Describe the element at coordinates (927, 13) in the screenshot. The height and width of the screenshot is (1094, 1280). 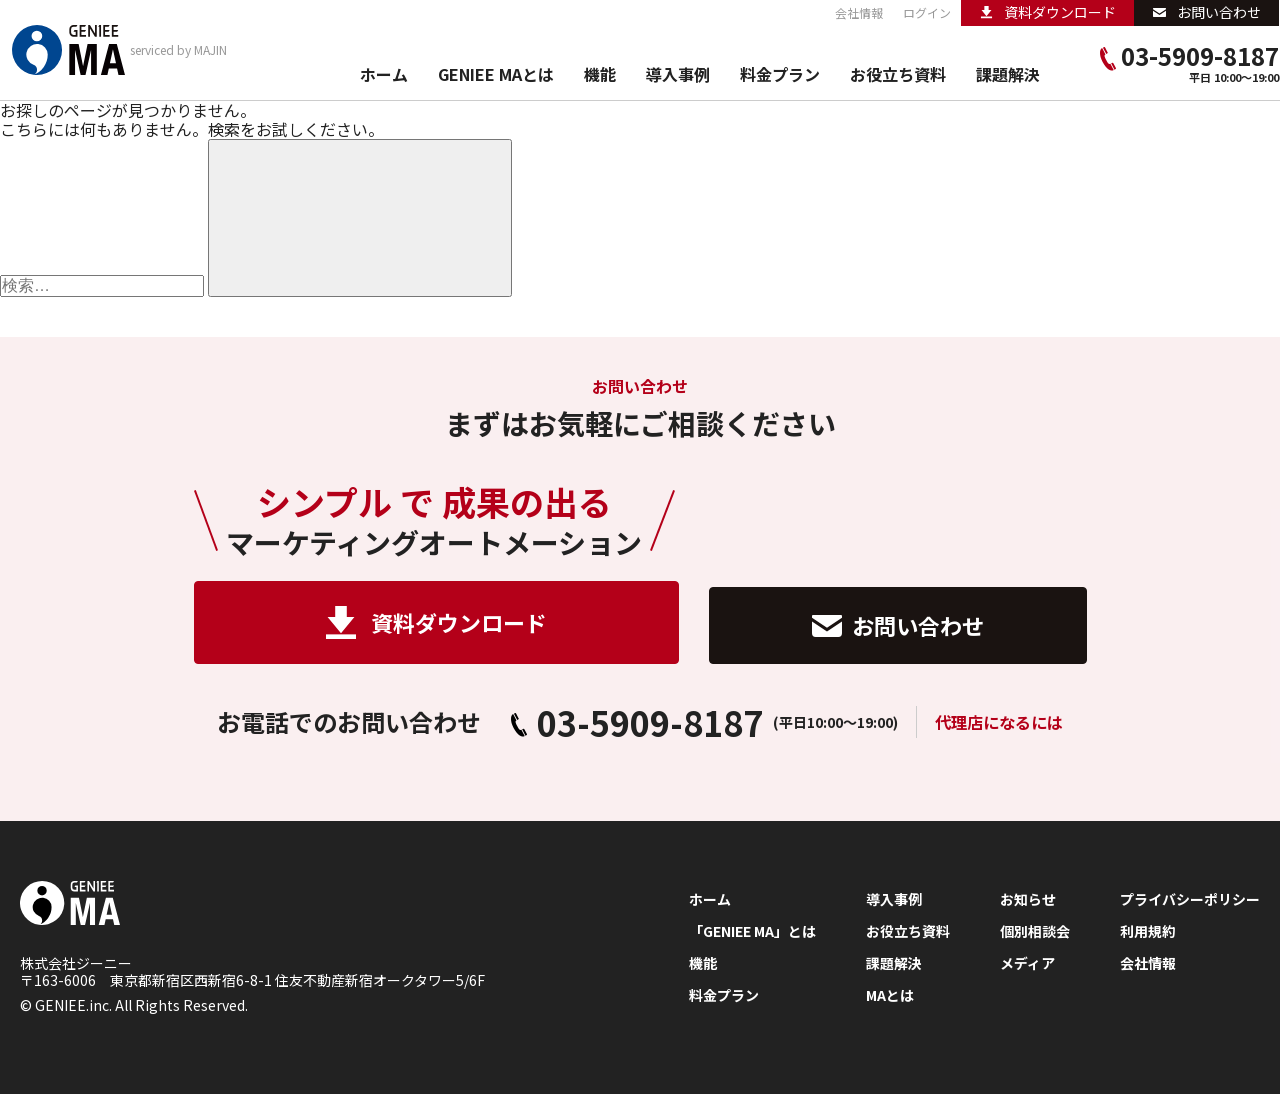
I see `ログイン` at that location.